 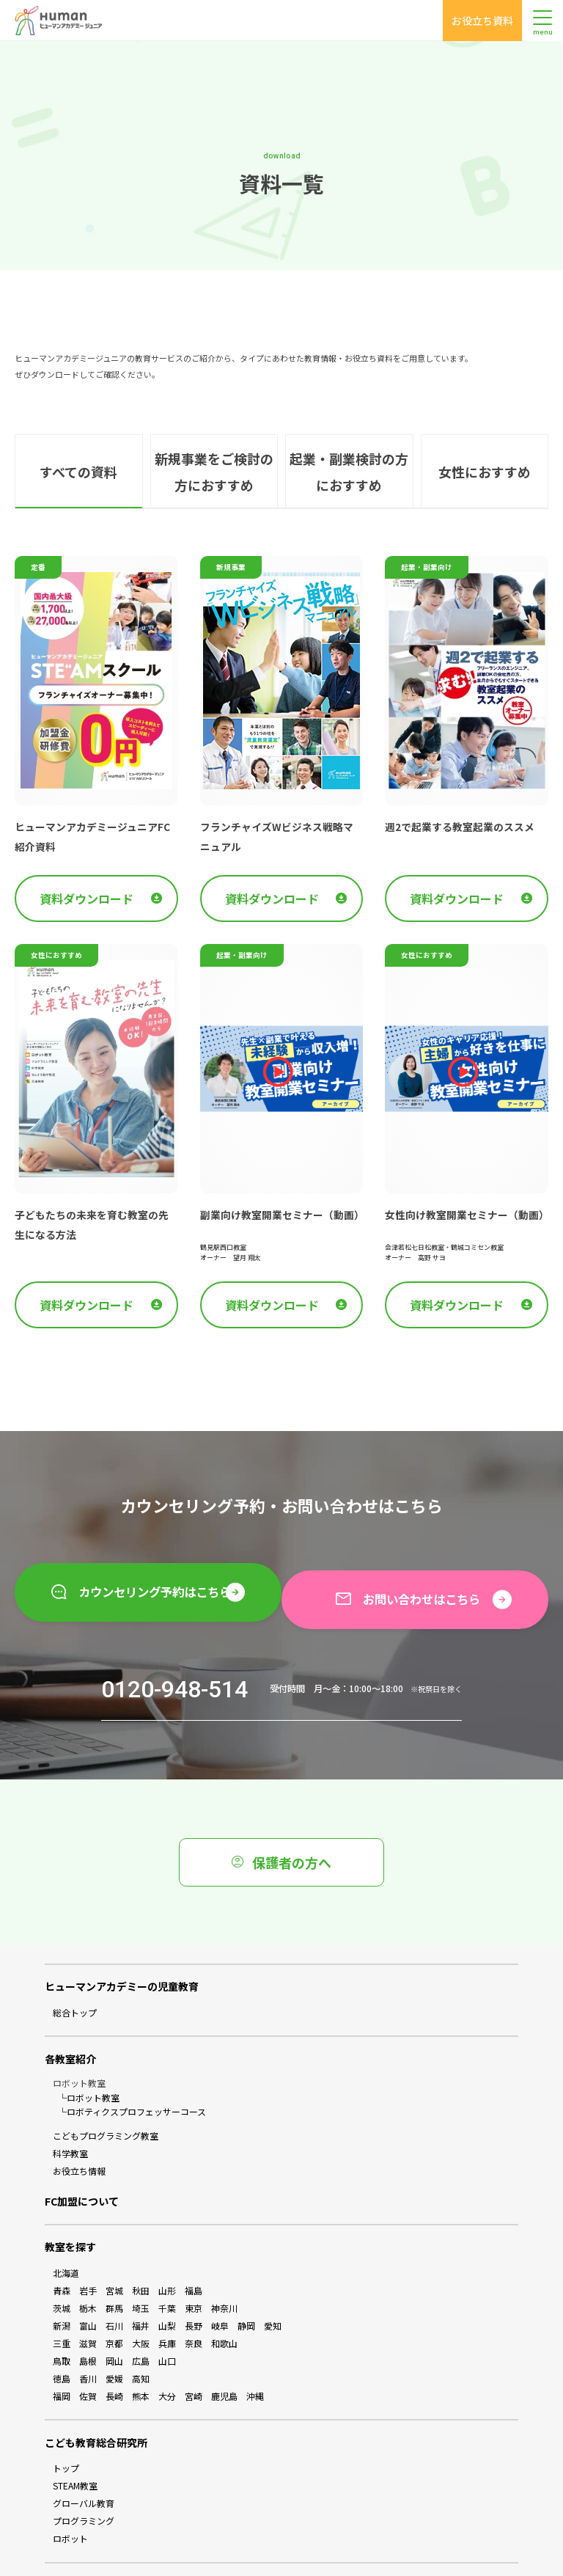 What do you see at coordinates (220, 2275) in the screenshot?
I see `岐阜` at bounding box center [220, 2275].